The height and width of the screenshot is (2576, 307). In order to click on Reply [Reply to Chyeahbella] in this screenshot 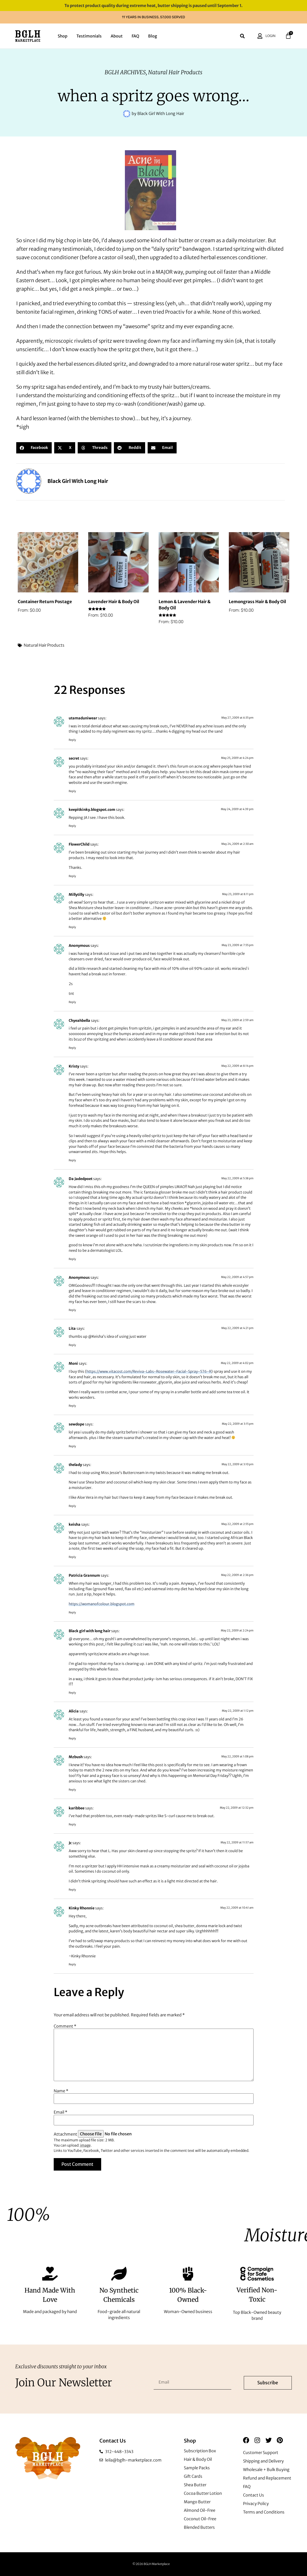, I will do `click(72, 1048)`.